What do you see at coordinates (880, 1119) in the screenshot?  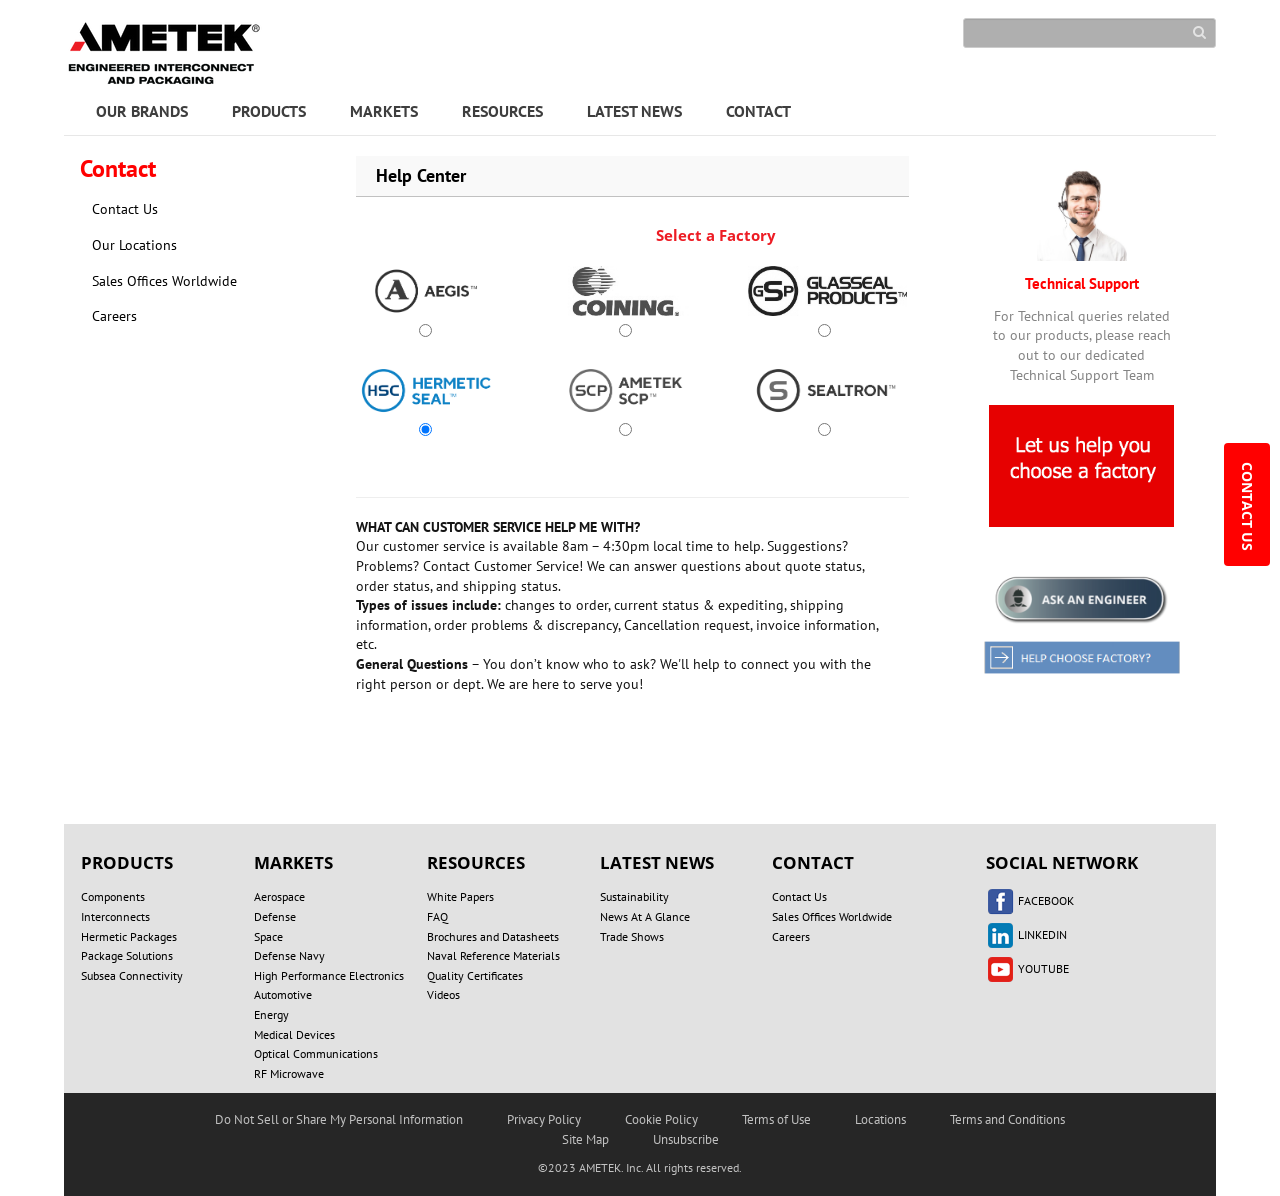 I see `Locations` at bounding box center [880, 1119].